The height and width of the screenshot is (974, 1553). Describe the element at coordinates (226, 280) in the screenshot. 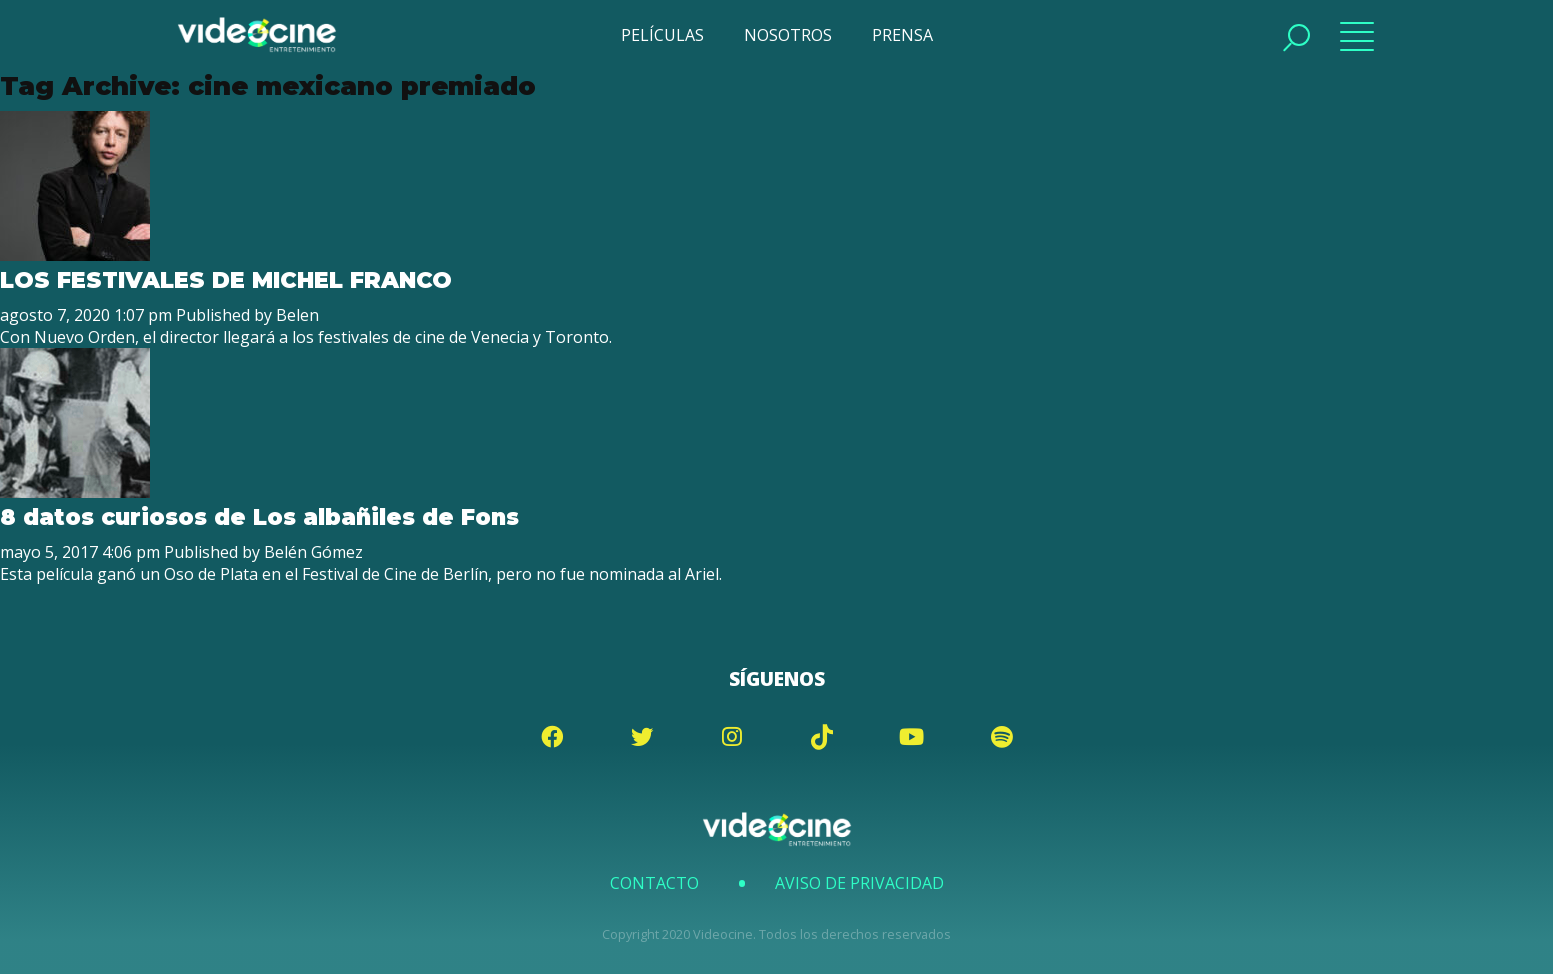

I see `LOS FESTIVALES DE MICHEL FRANCO` at that location.